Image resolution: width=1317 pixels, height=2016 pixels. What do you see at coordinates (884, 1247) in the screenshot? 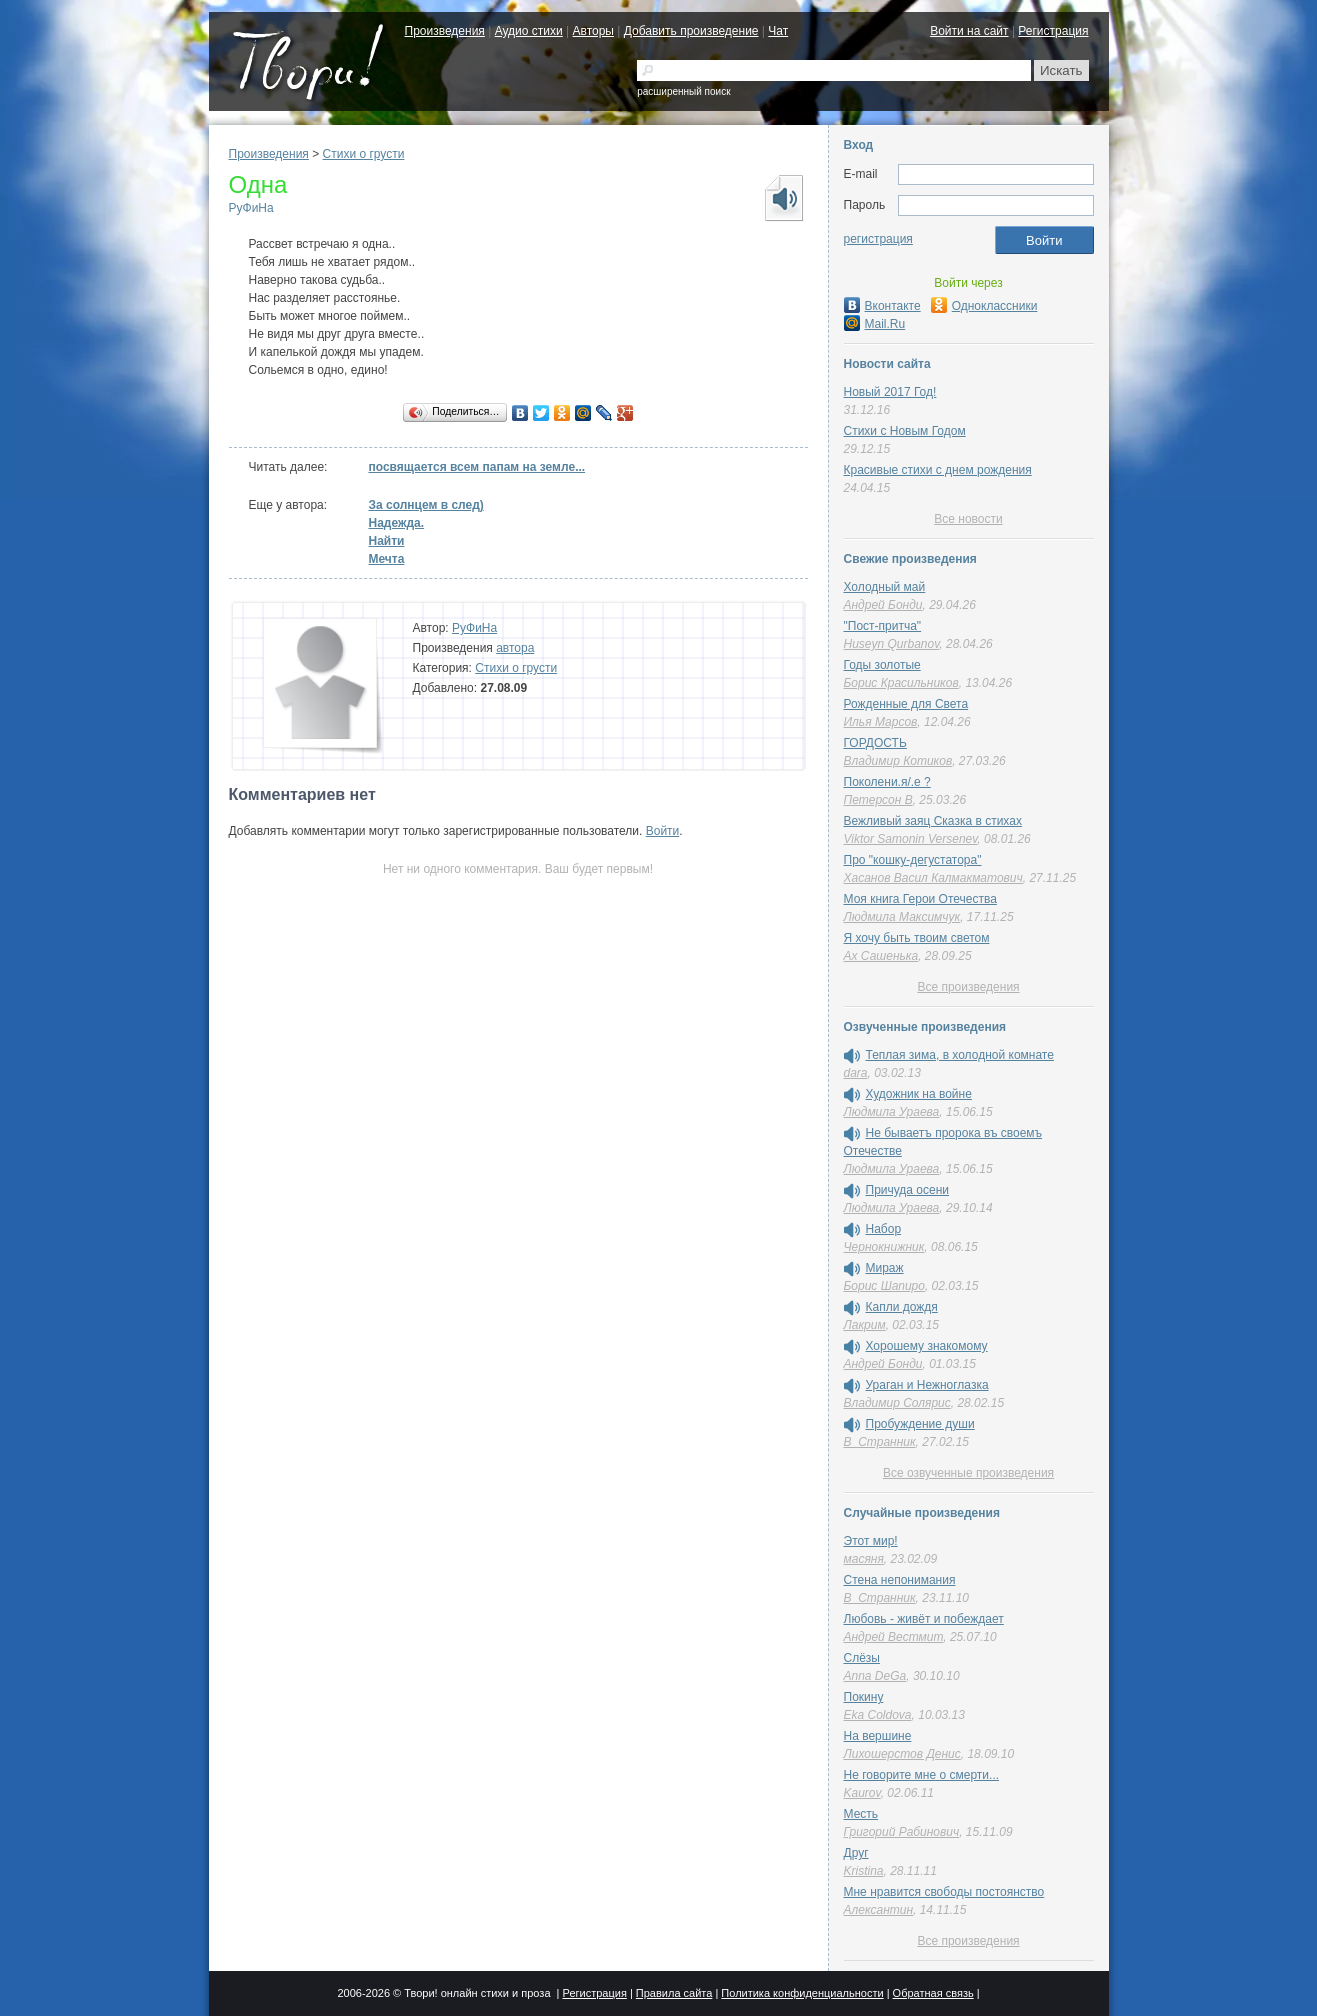
I see `Чернокнижник` at bounding box center [884, 1247].